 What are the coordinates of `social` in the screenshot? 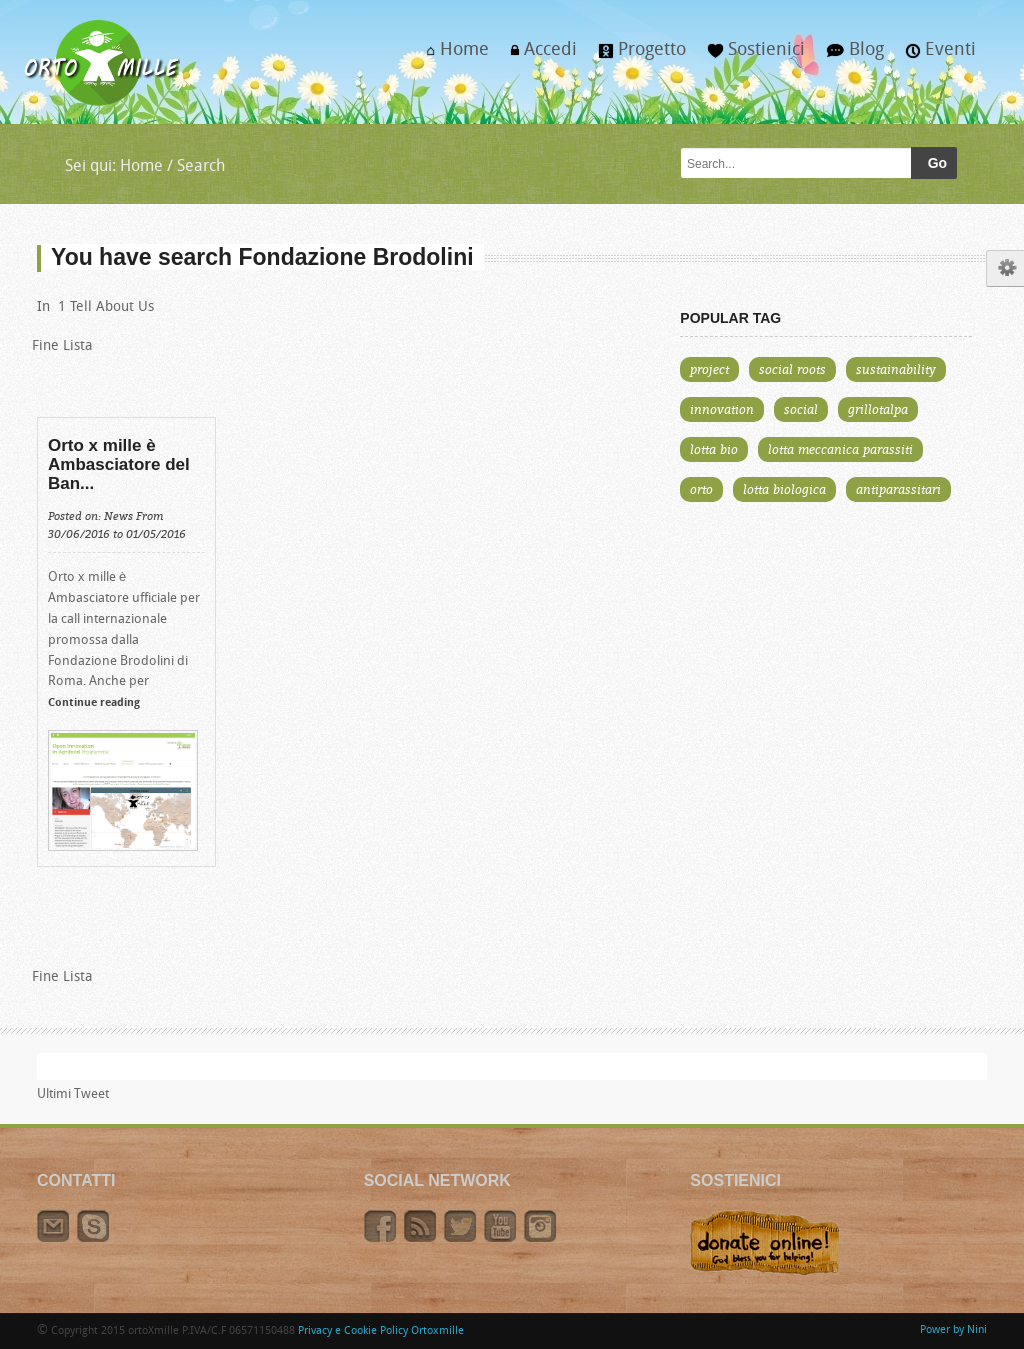 It's located at (801, 409).